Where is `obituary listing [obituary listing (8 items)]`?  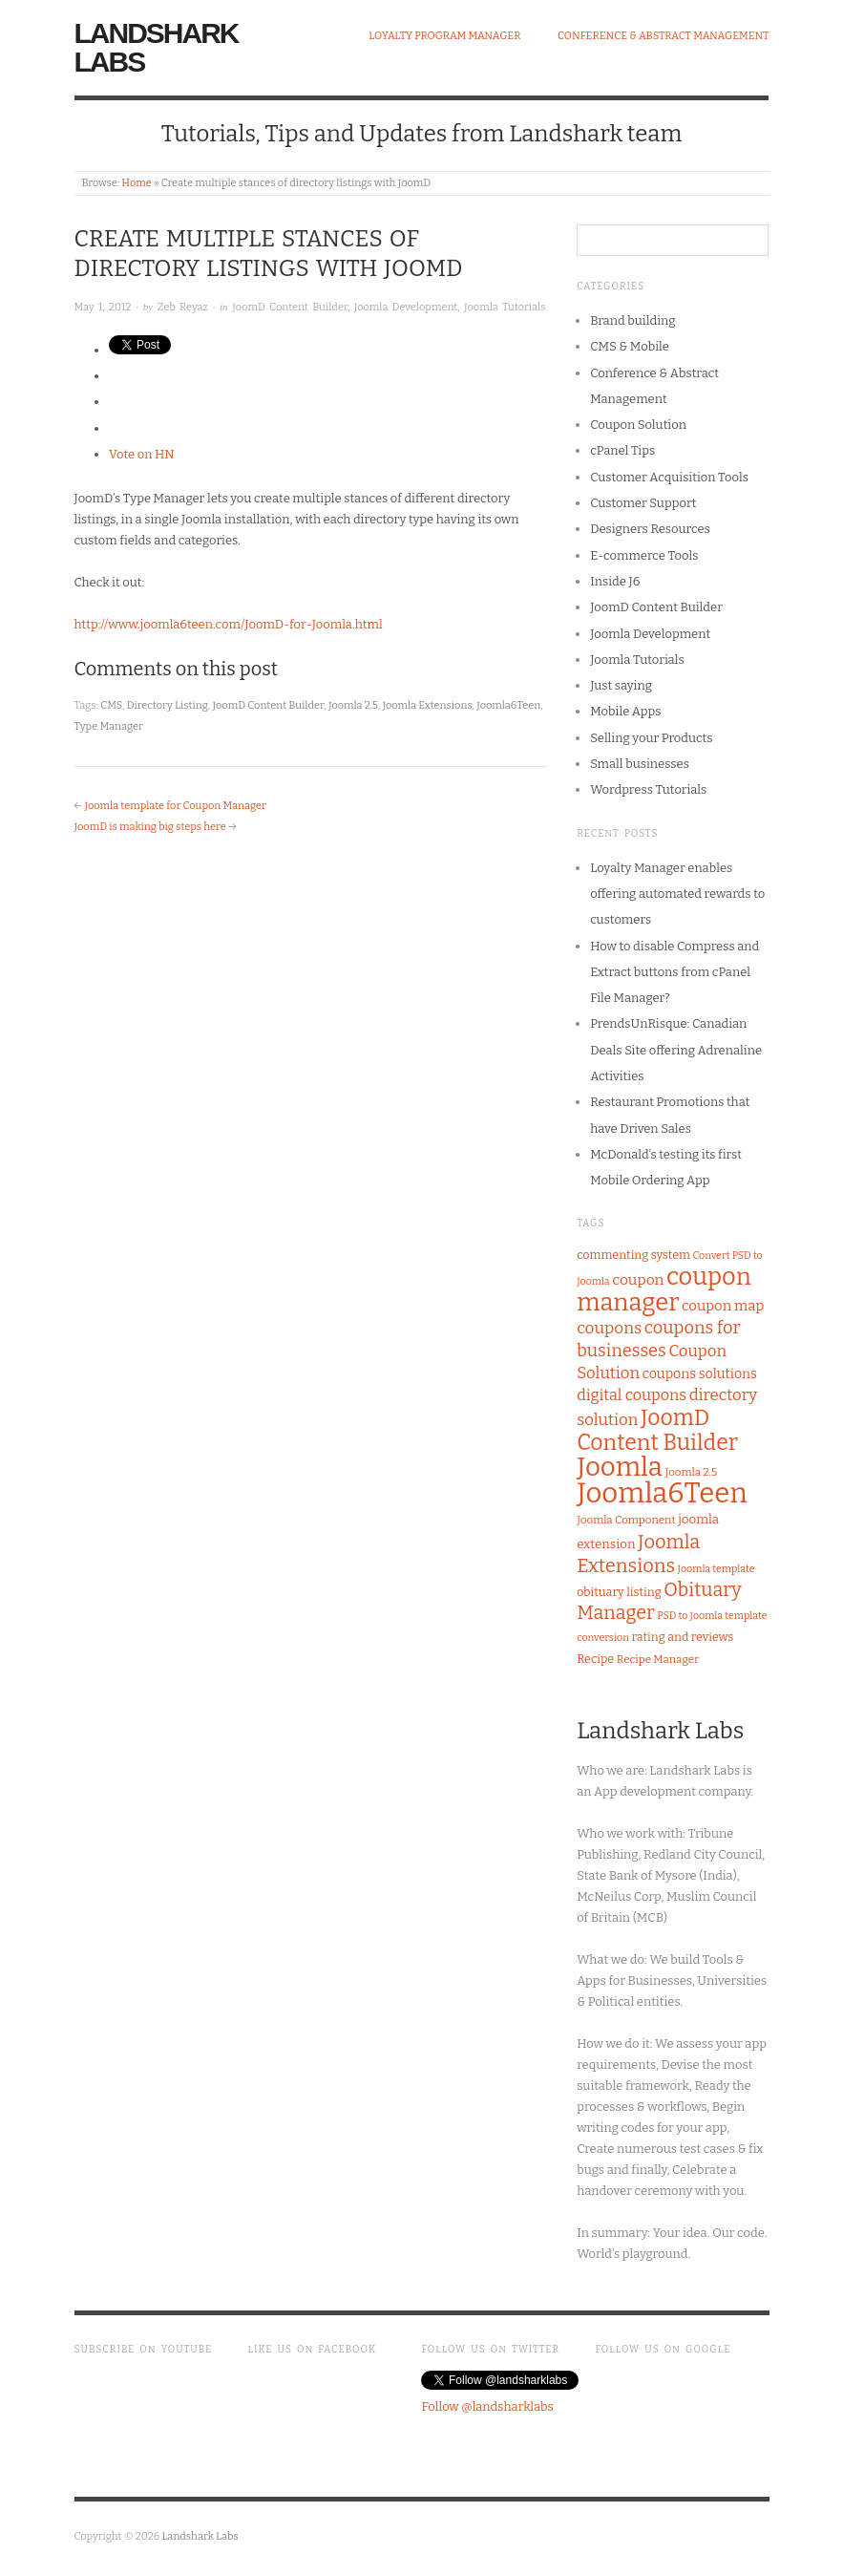
obituary listing [obituary listing (8 items)] is located at coordinates (619, 1592).